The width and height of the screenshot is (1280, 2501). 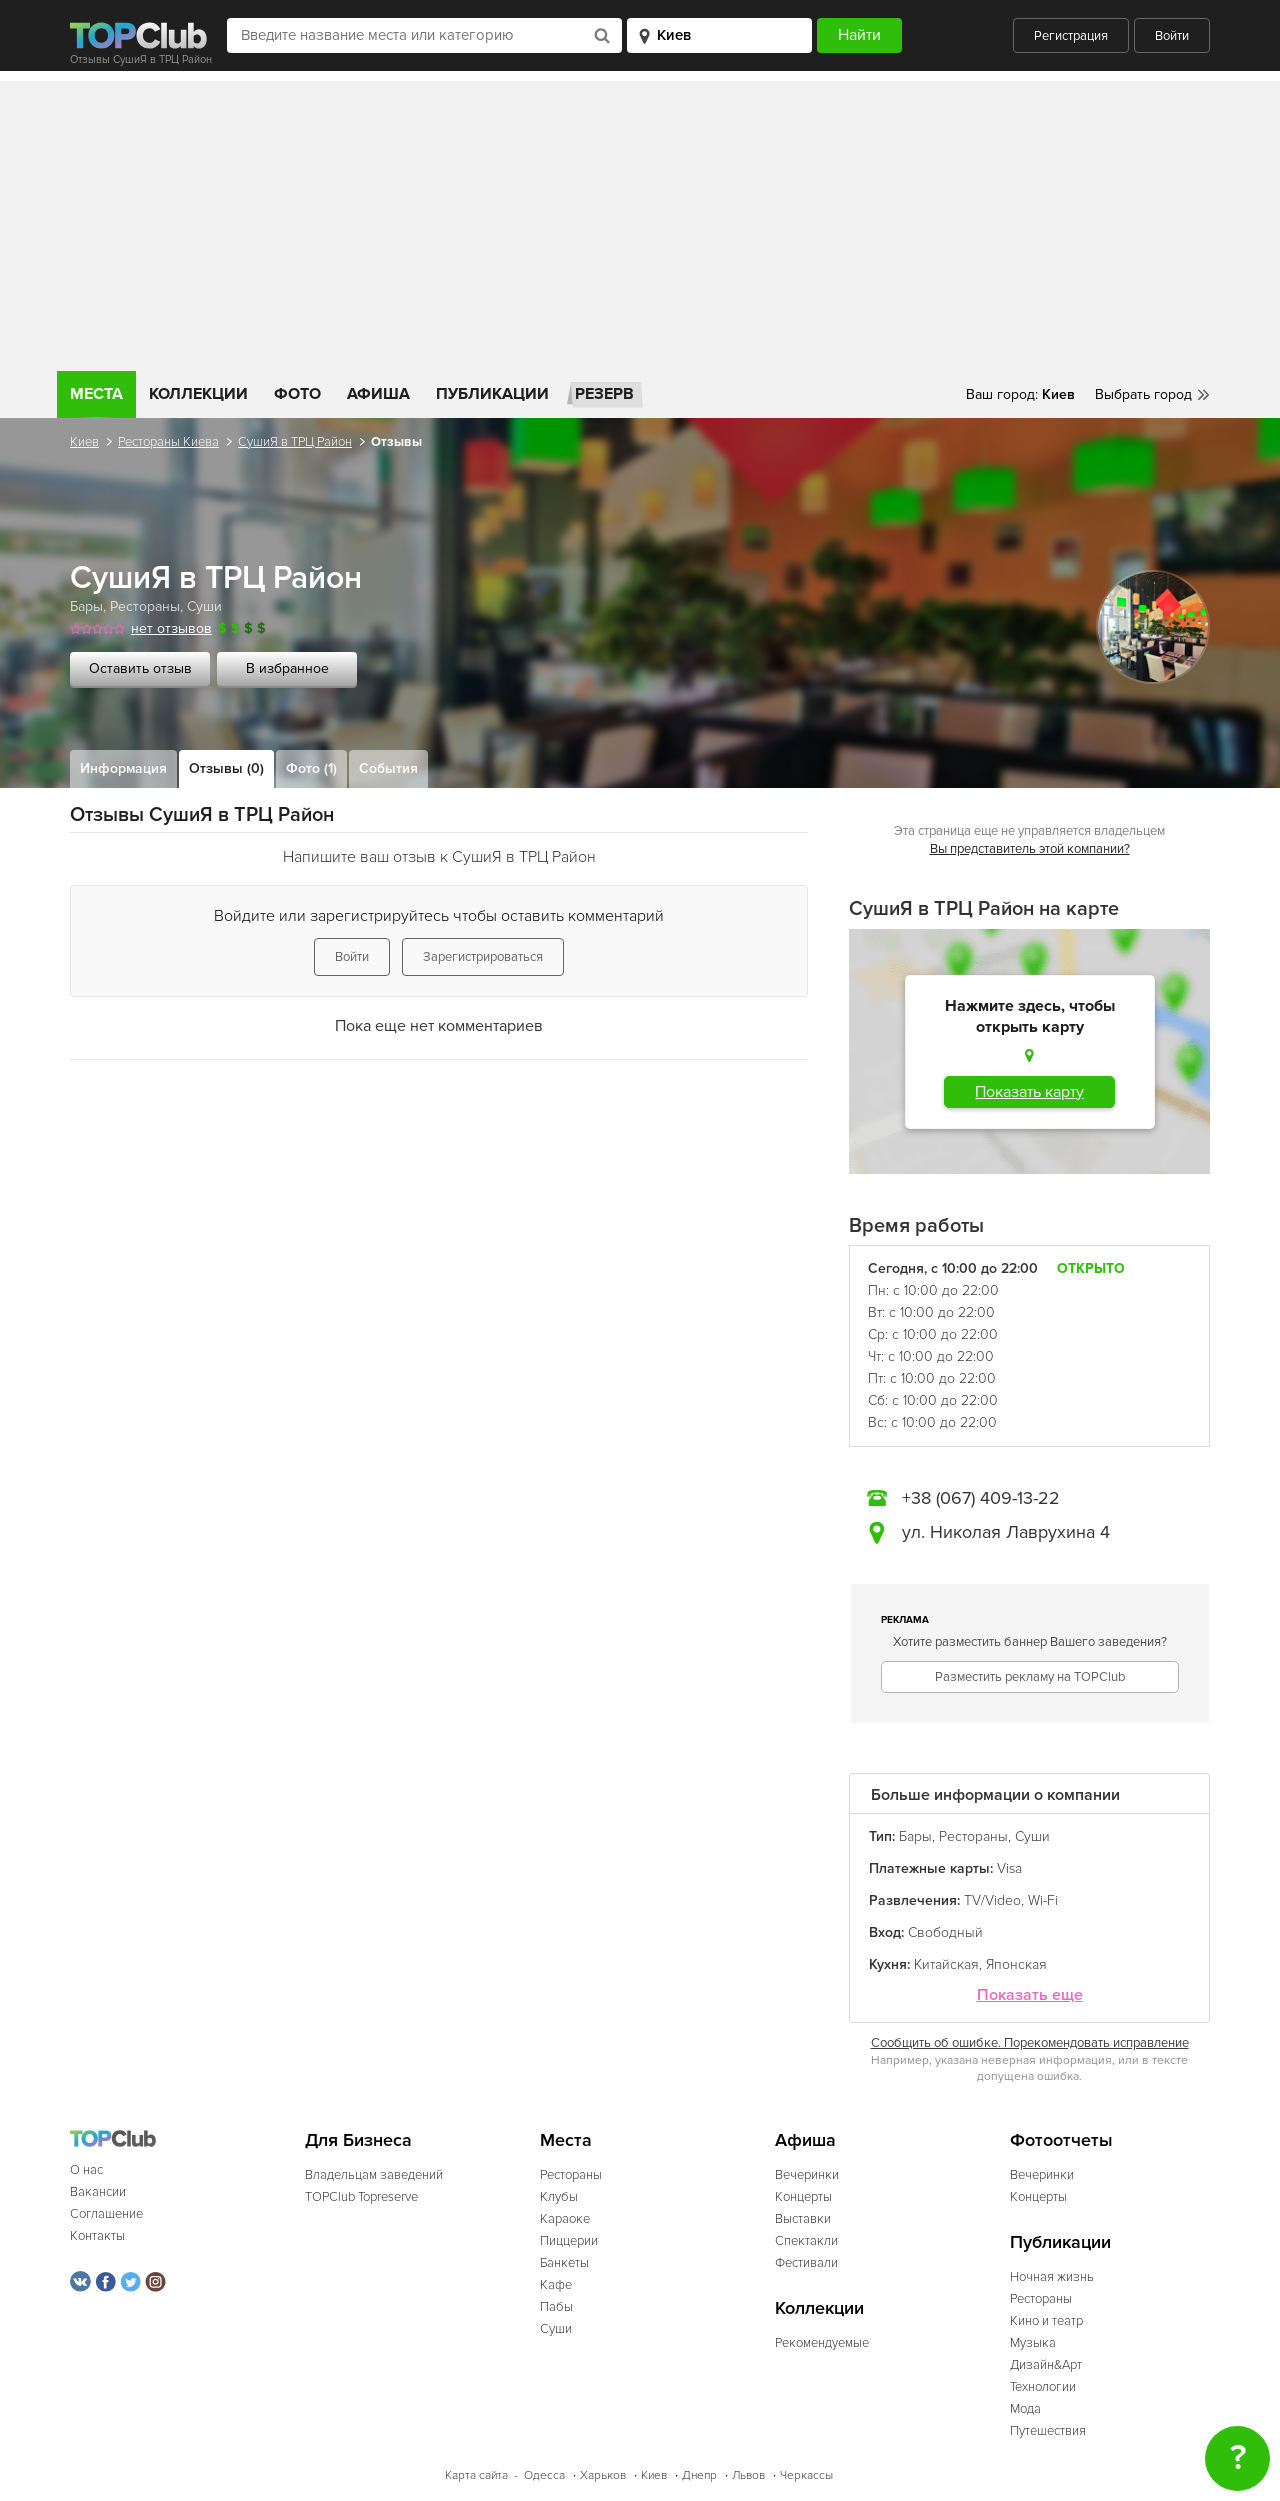 What do you see at coordinates (822, 2343) in the screenshot?
I see `Рекомендуемые` at bounding box center [822, 2343].